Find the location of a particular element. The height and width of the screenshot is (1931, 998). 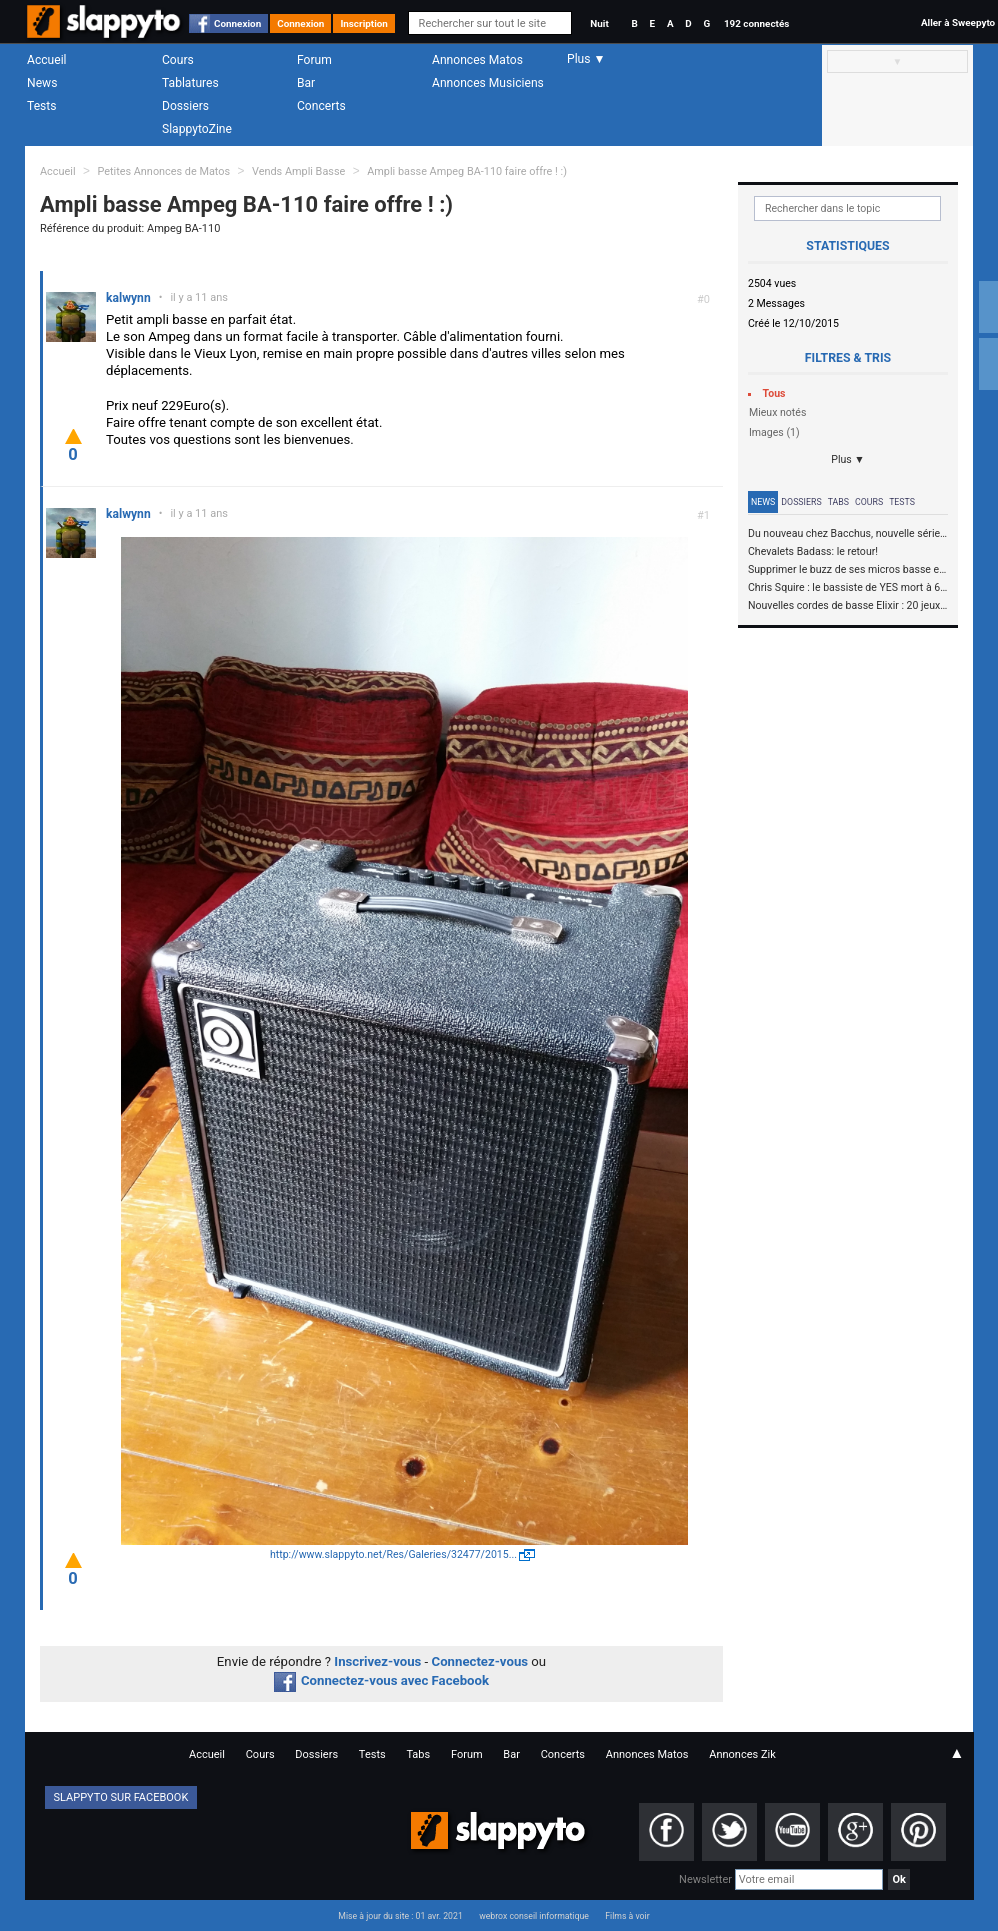

Annonces Zik is located at coordinates (742, 1754).